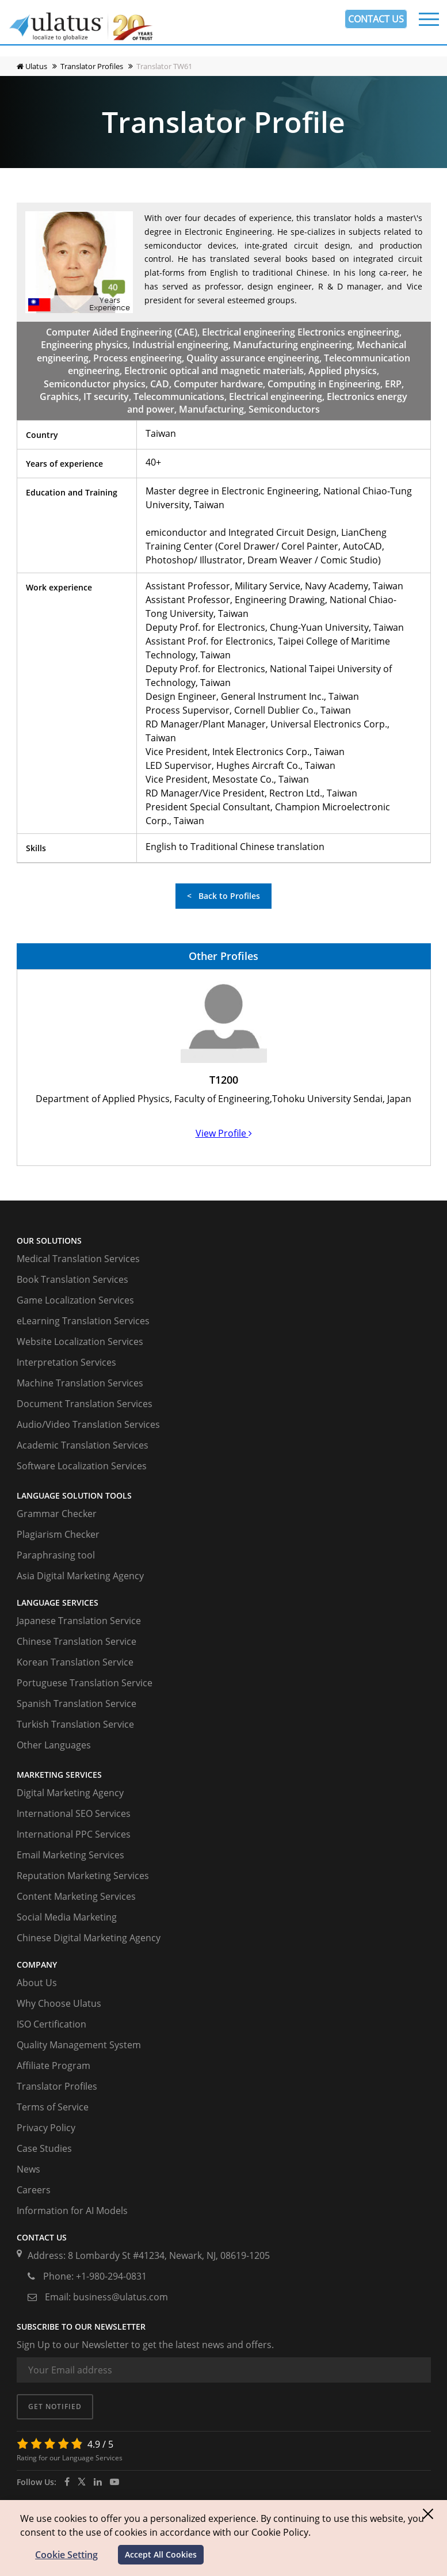  What do you see at coordinates (89, 1937) in the screenshot?
I see `Chinese Digital Marketing Agency` at bounding box center [89, 1937].